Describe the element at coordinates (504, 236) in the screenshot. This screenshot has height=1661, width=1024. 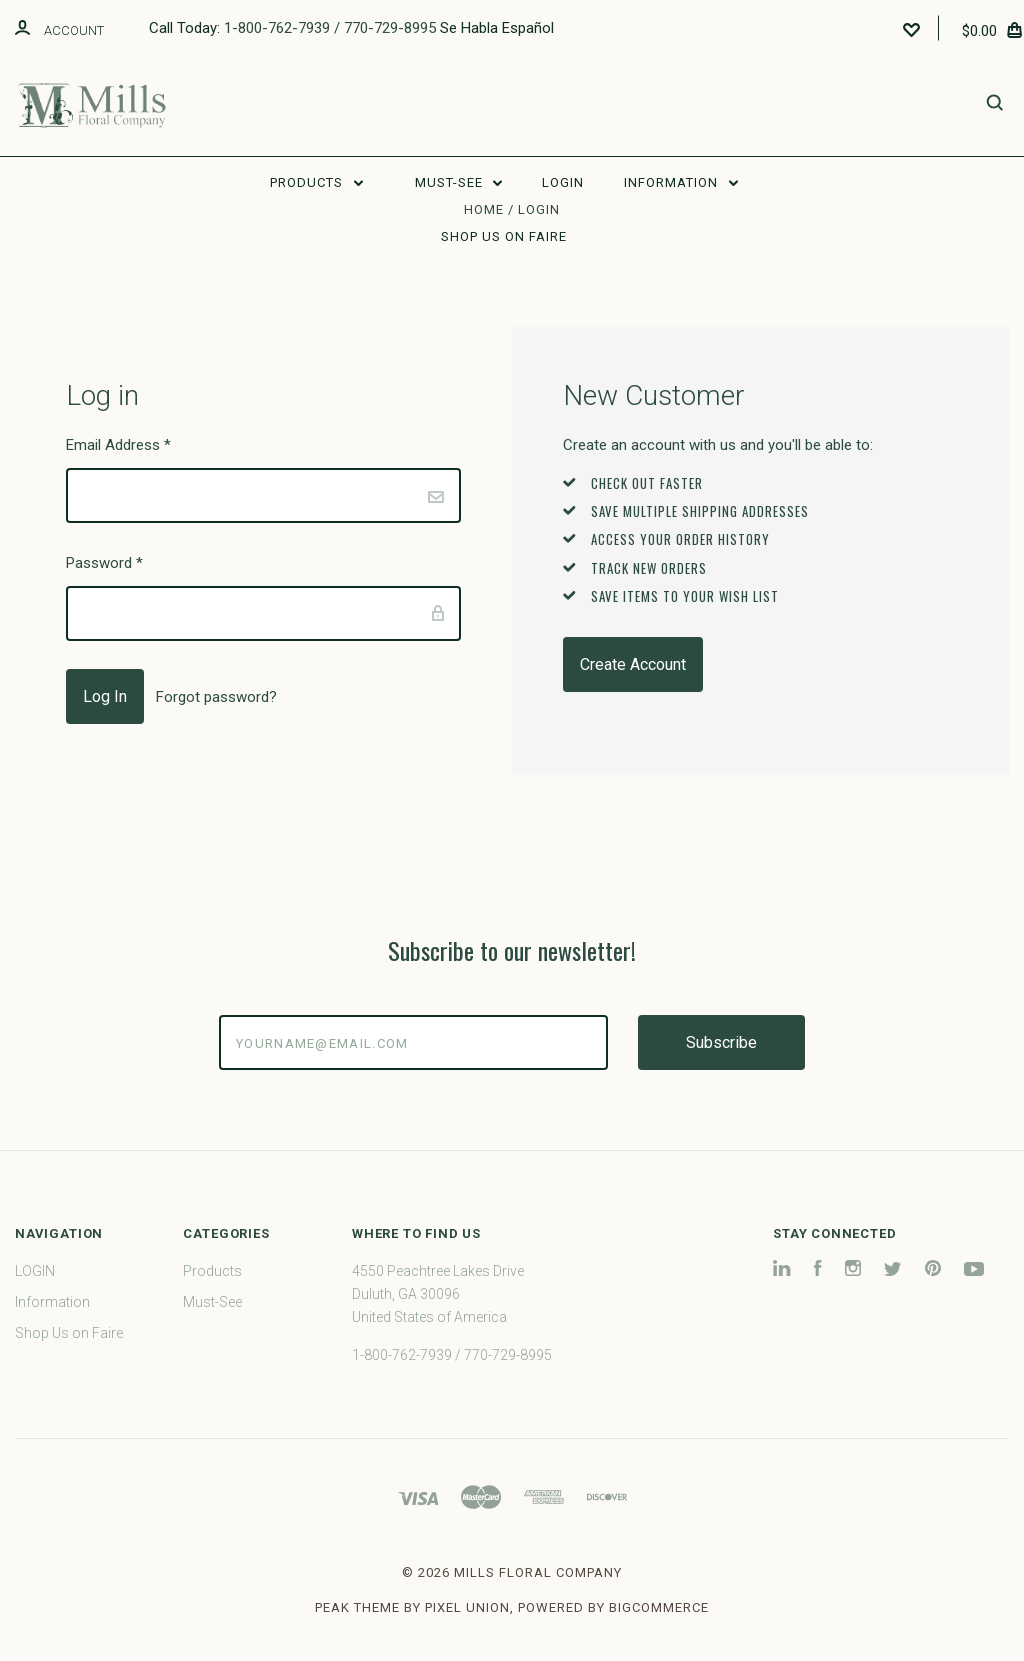
I see `Shop Us on Faire` at that location.